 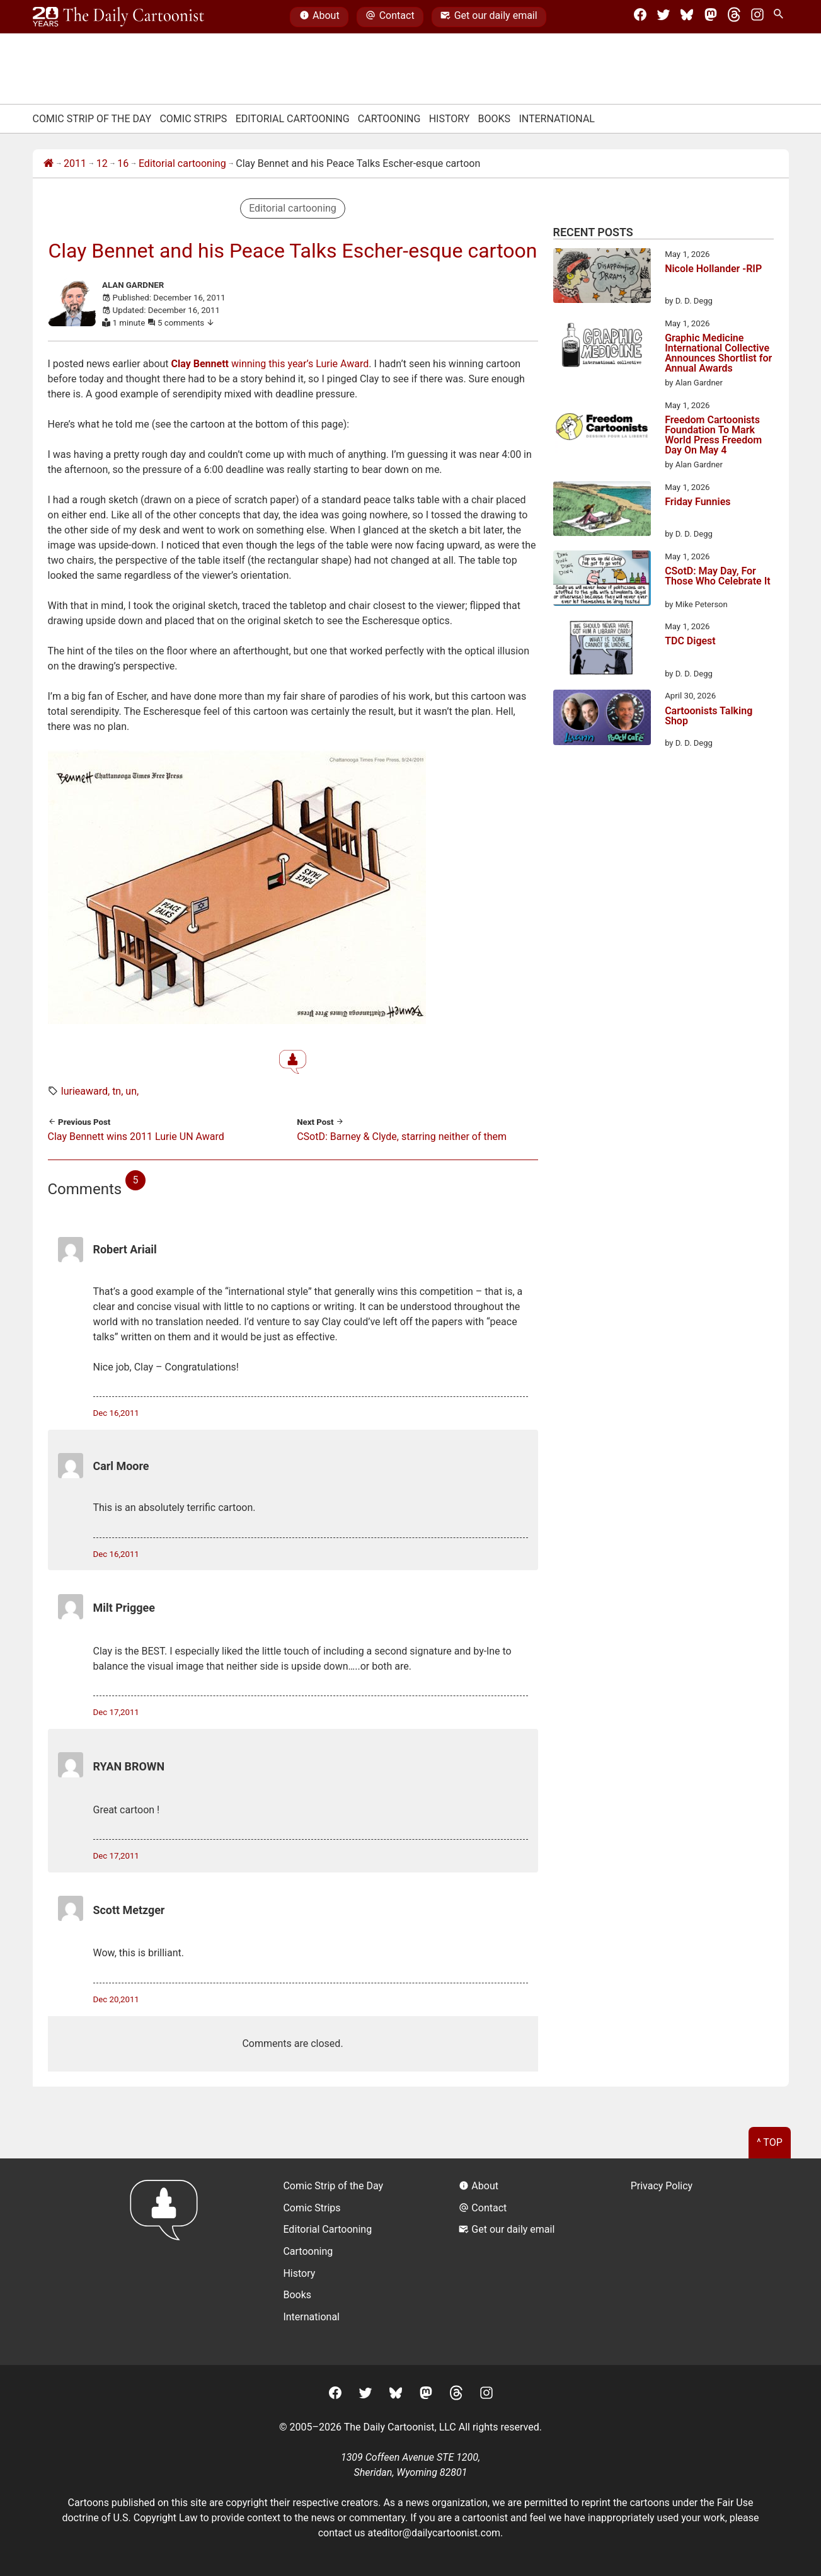 I want to click on [Facebook], so click(x=640, y=17).